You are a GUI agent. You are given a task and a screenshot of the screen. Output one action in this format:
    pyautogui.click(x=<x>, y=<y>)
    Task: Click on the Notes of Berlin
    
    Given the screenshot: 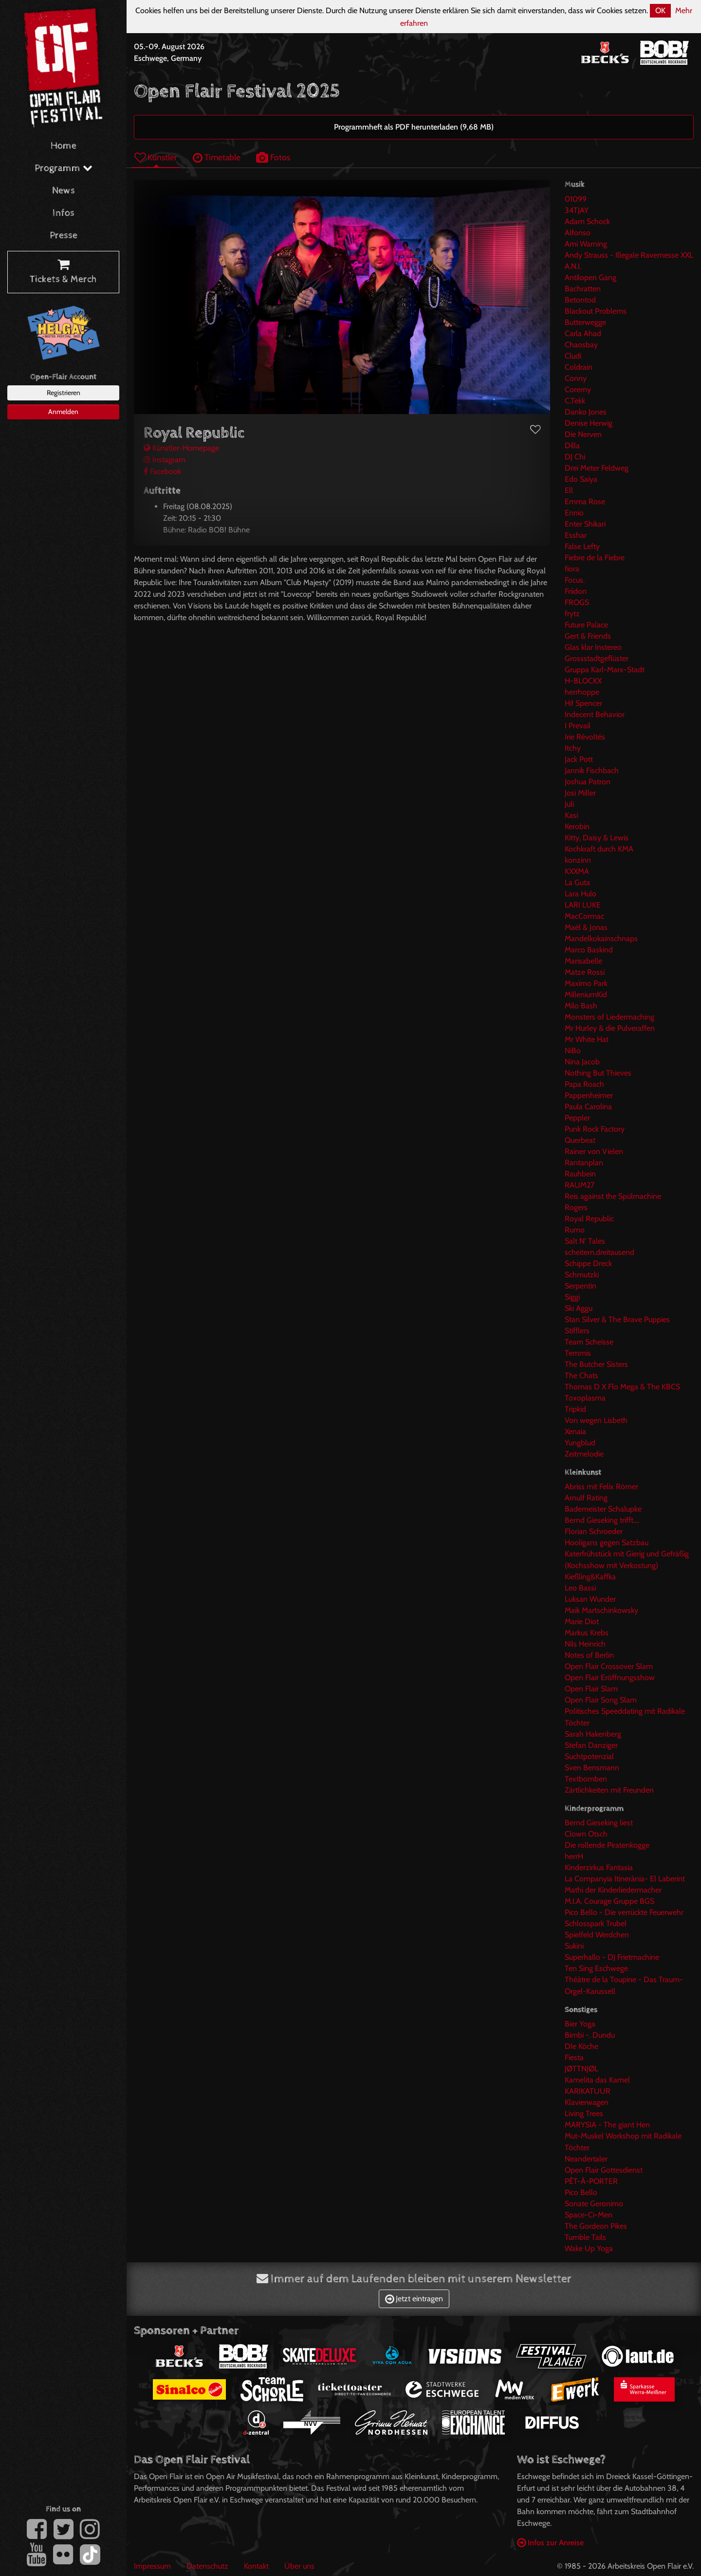 What is the action you would take?
    pyautogui.click(x=589, y=1655)
    